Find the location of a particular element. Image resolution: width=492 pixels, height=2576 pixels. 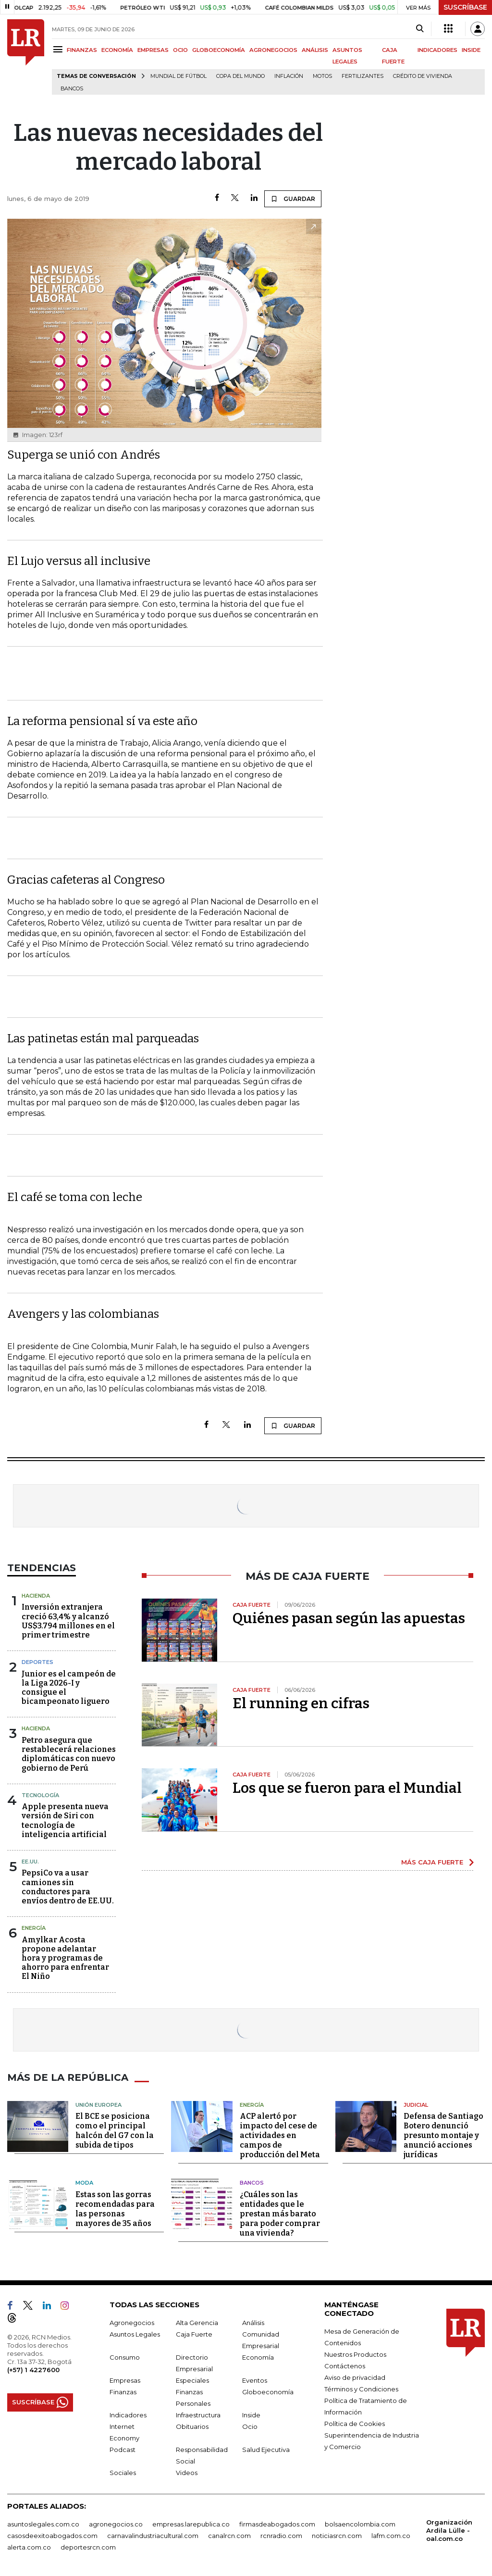

Inversión extranjera creció 63,4% y alcanzó US$3.794 millones en el primer trimestre is located at coordinates (68, 1620).